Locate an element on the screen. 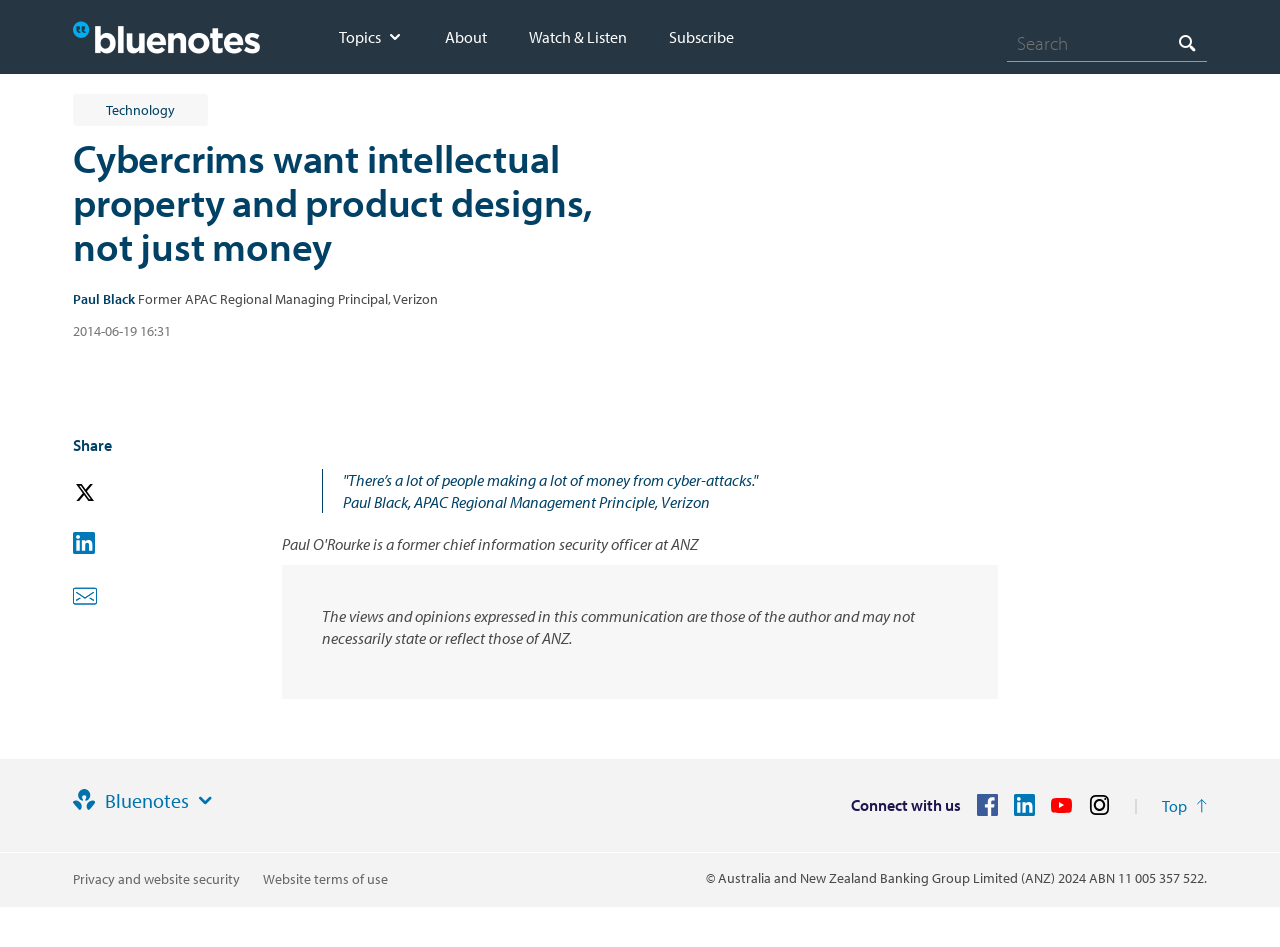  [combobox] is located at coordinates (1107, 43).